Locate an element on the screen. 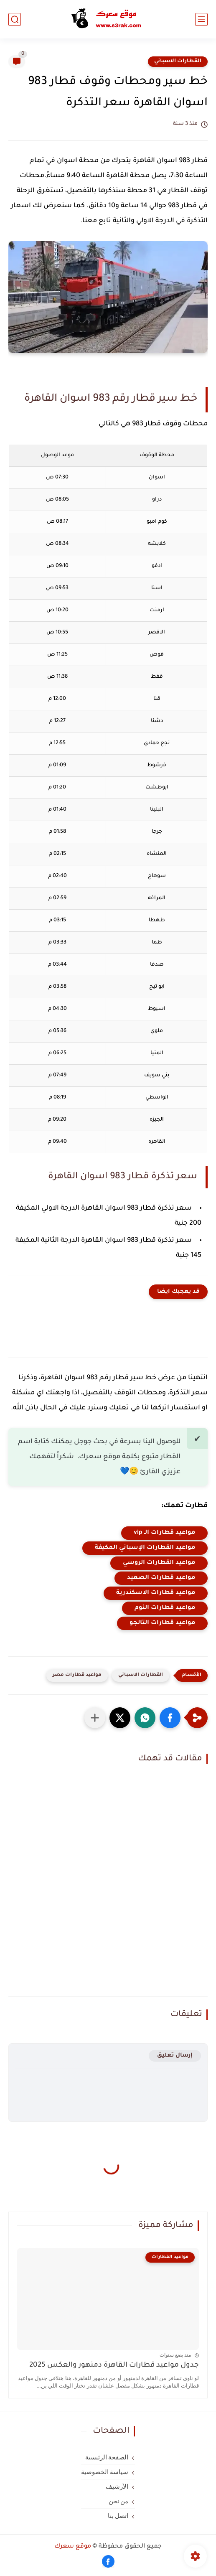 This screenshot has height=2576, width=216. سياسة الخصوصية is located at coordinates (105, 2472).